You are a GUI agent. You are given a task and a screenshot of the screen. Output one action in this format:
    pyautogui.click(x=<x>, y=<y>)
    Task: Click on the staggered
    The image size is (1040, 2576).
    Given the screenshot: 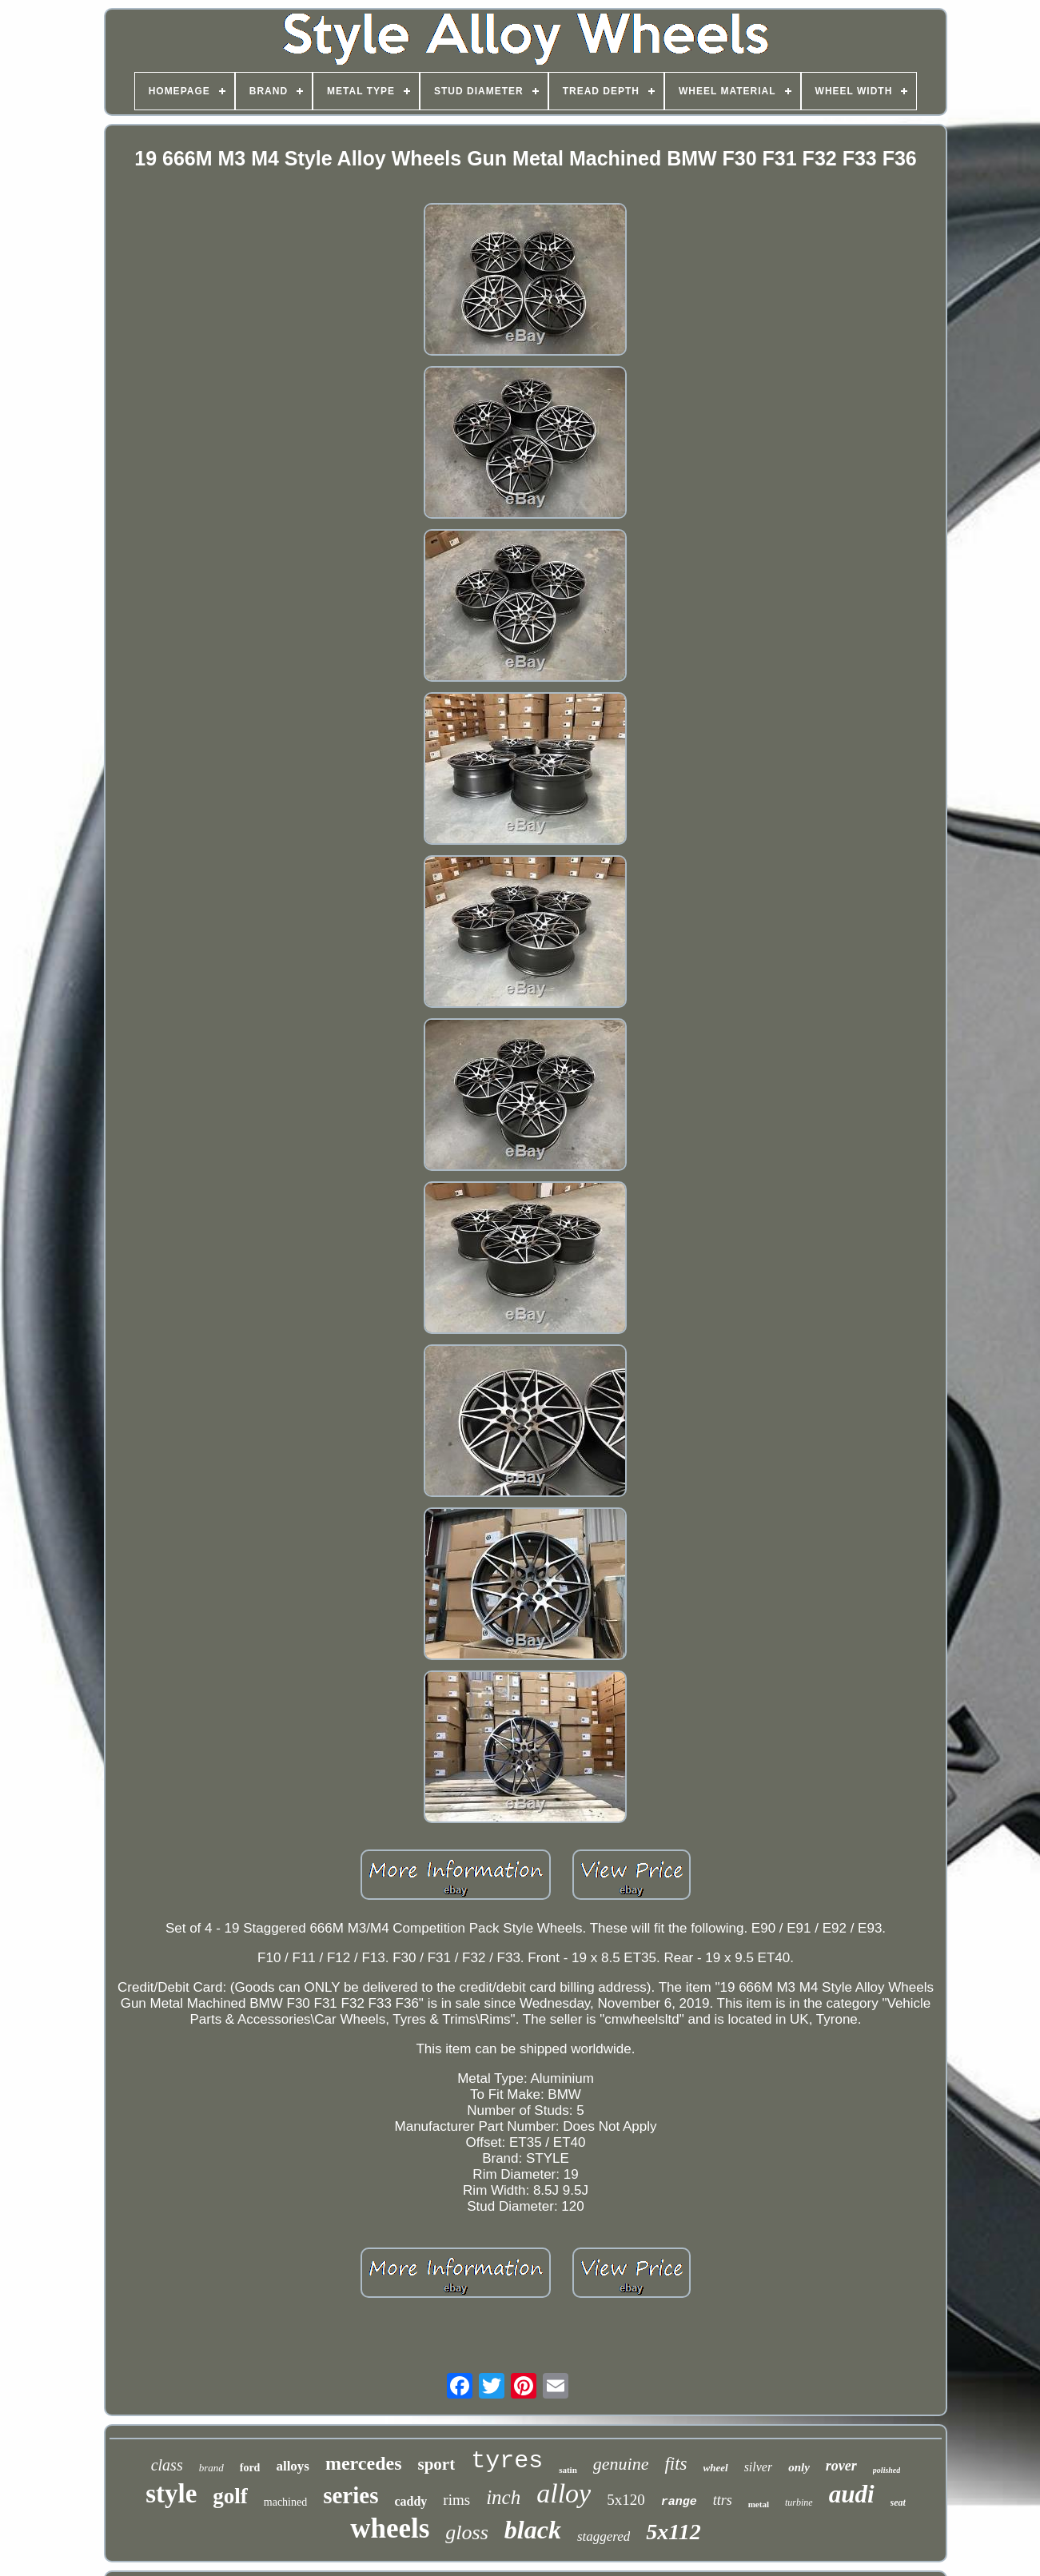 What is the action you would take?
    pyautogui.click(x=603, y=2536)
    